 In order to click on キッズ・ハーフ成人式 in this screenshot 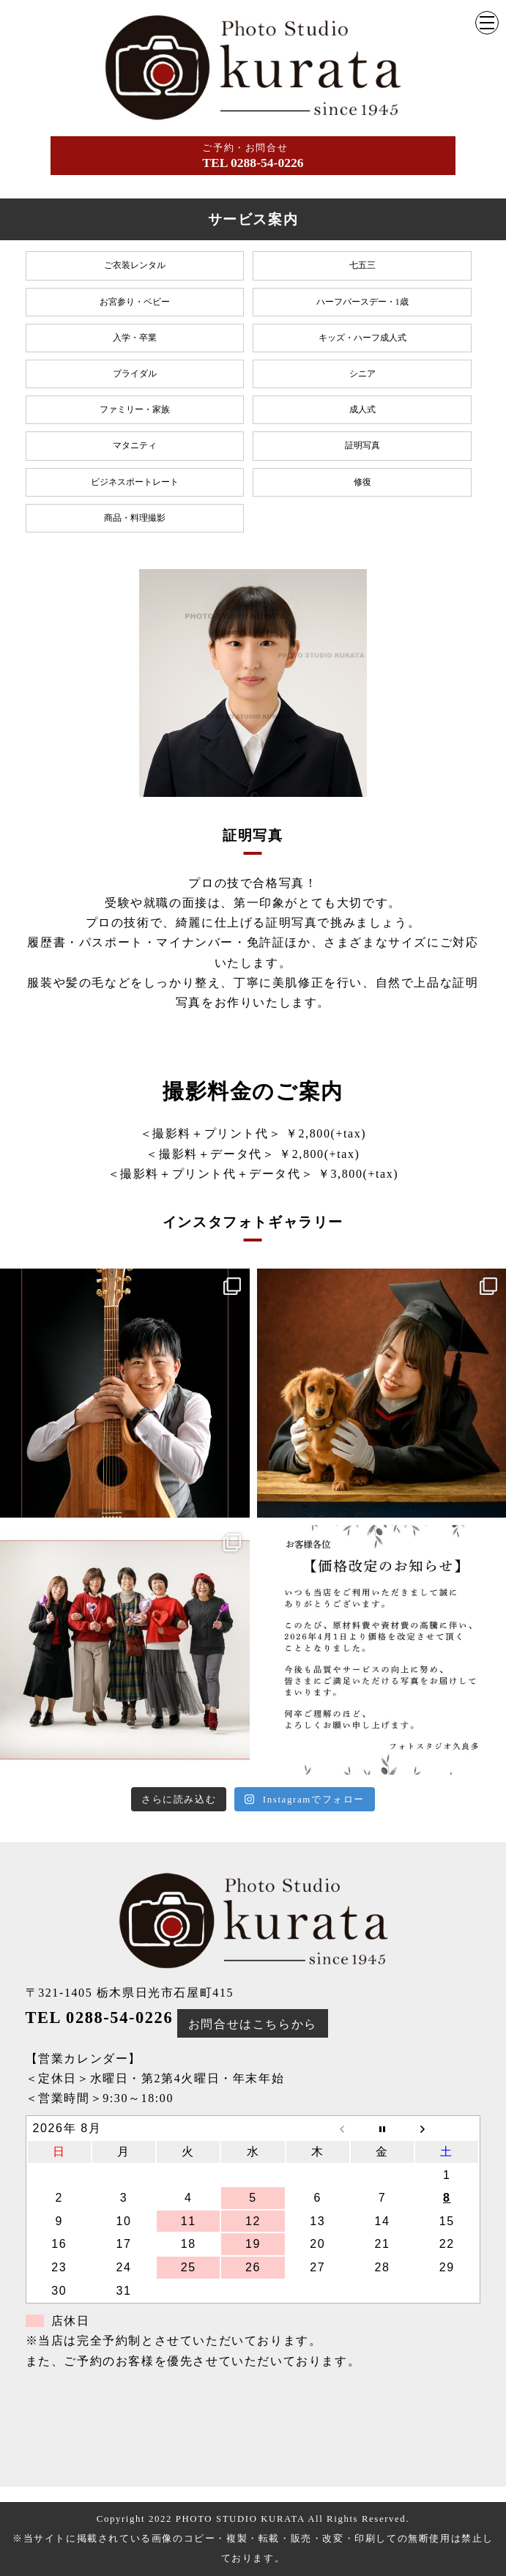, I will do `click(362, 337)`.